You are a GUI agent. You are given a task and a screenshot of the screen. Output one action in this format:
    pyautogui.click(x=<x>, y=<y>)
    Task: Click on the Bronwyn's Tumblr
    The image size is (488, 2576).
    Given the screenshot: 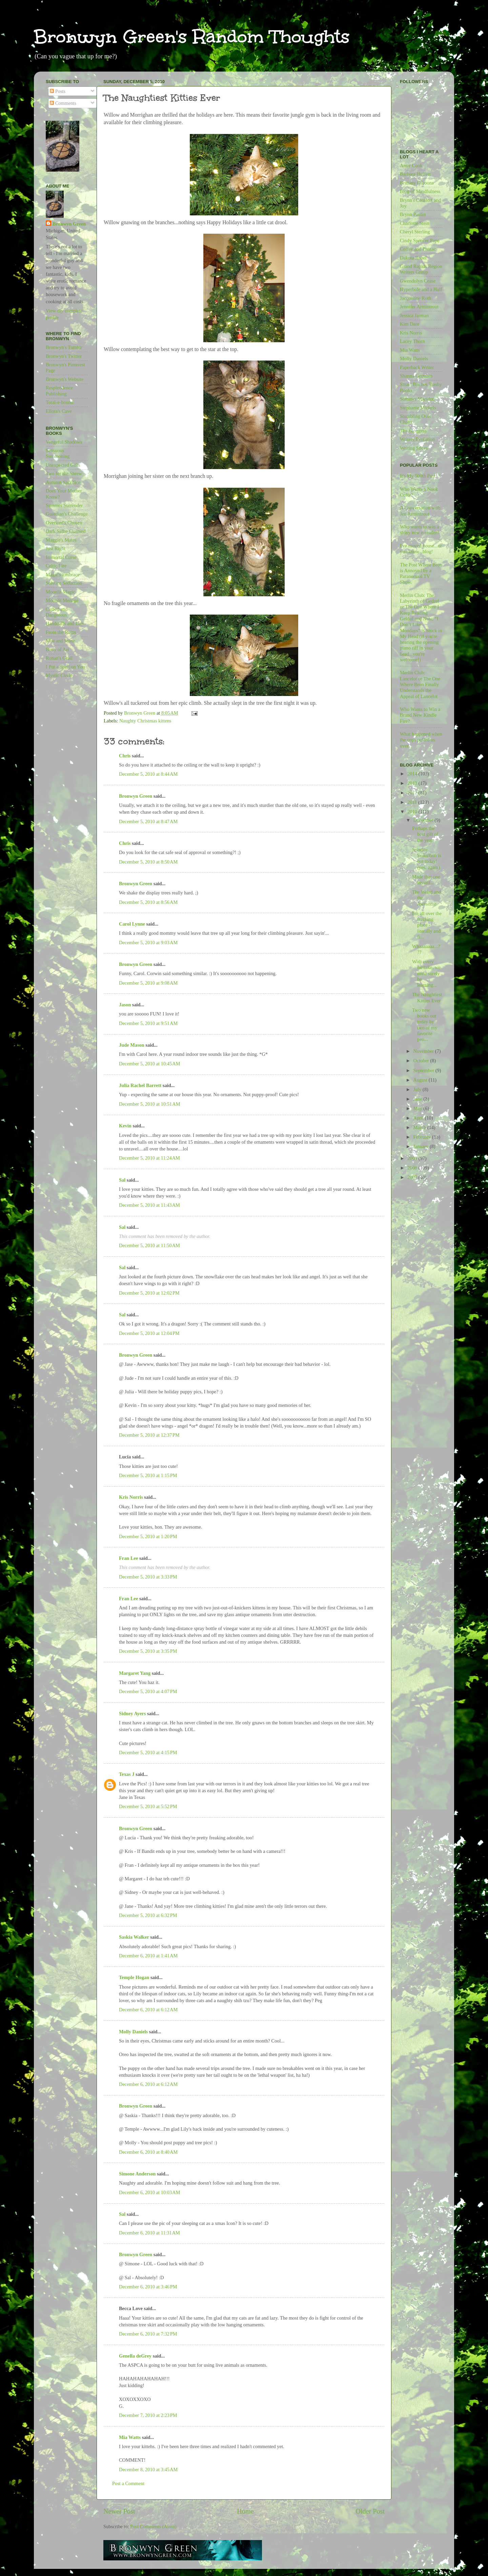 What is the action you would take?
    pyautogui.click(x=64, y=347)
    